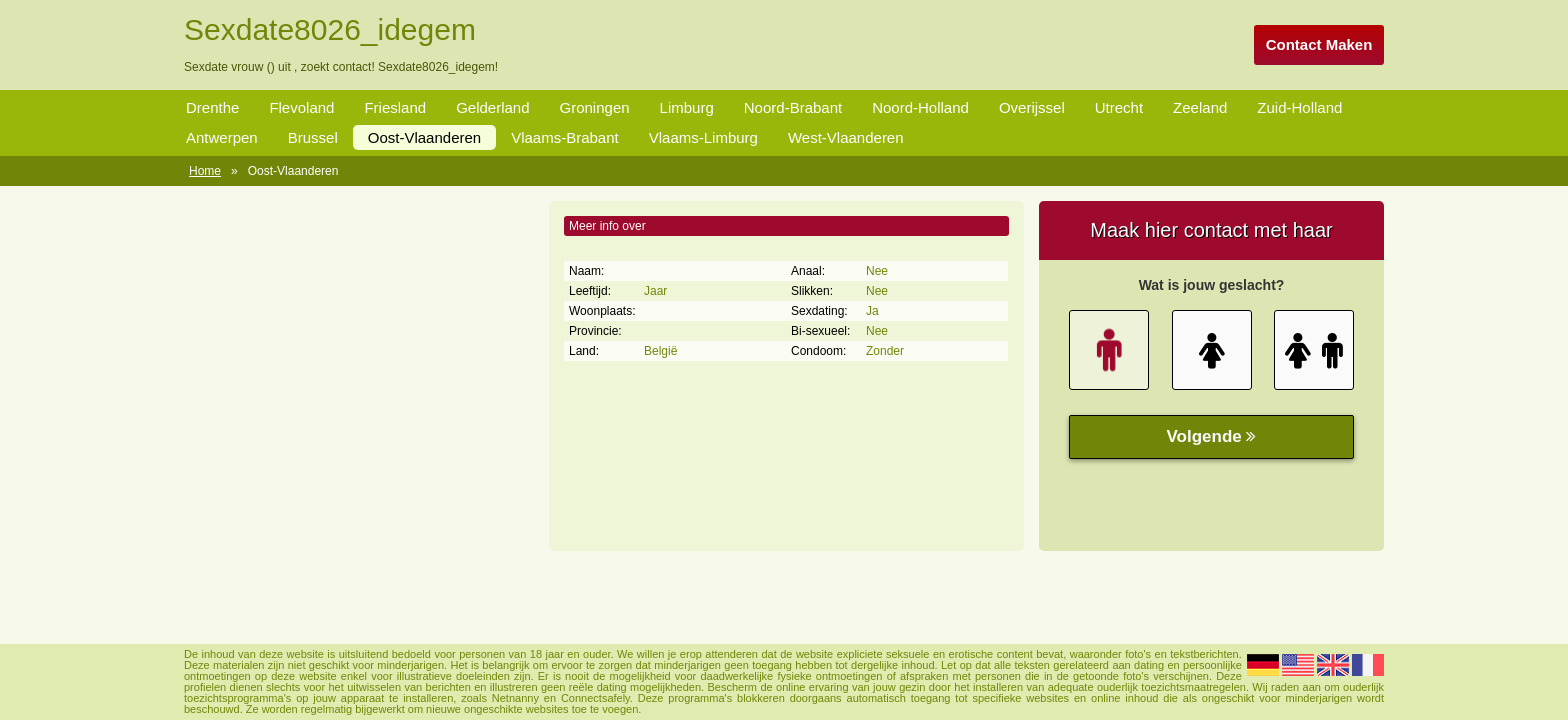 This screenshot has width=1568, height=720. Describe the element at coordinates (424, 137) in the screenshot. I see `Oost-Vlaanderen` at that location.